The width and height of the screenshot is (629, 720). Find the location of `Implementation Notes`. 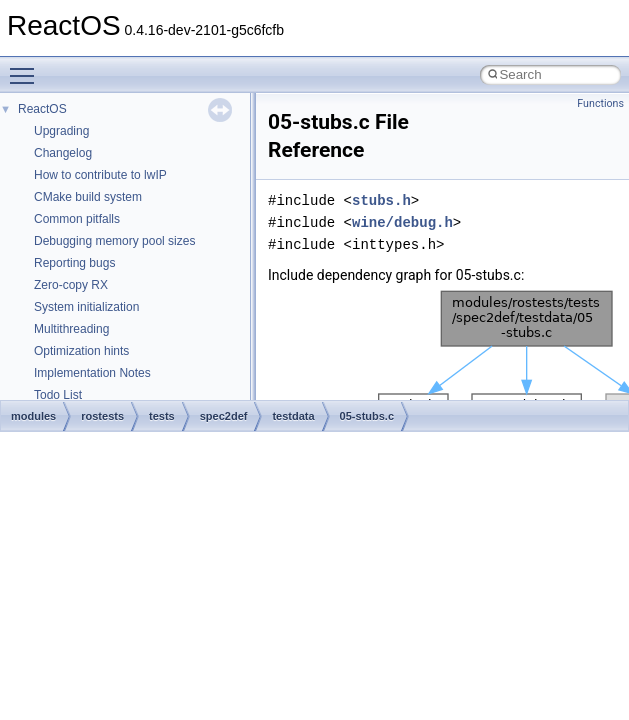

Implementation Notes is located at coordinates (92, 373).